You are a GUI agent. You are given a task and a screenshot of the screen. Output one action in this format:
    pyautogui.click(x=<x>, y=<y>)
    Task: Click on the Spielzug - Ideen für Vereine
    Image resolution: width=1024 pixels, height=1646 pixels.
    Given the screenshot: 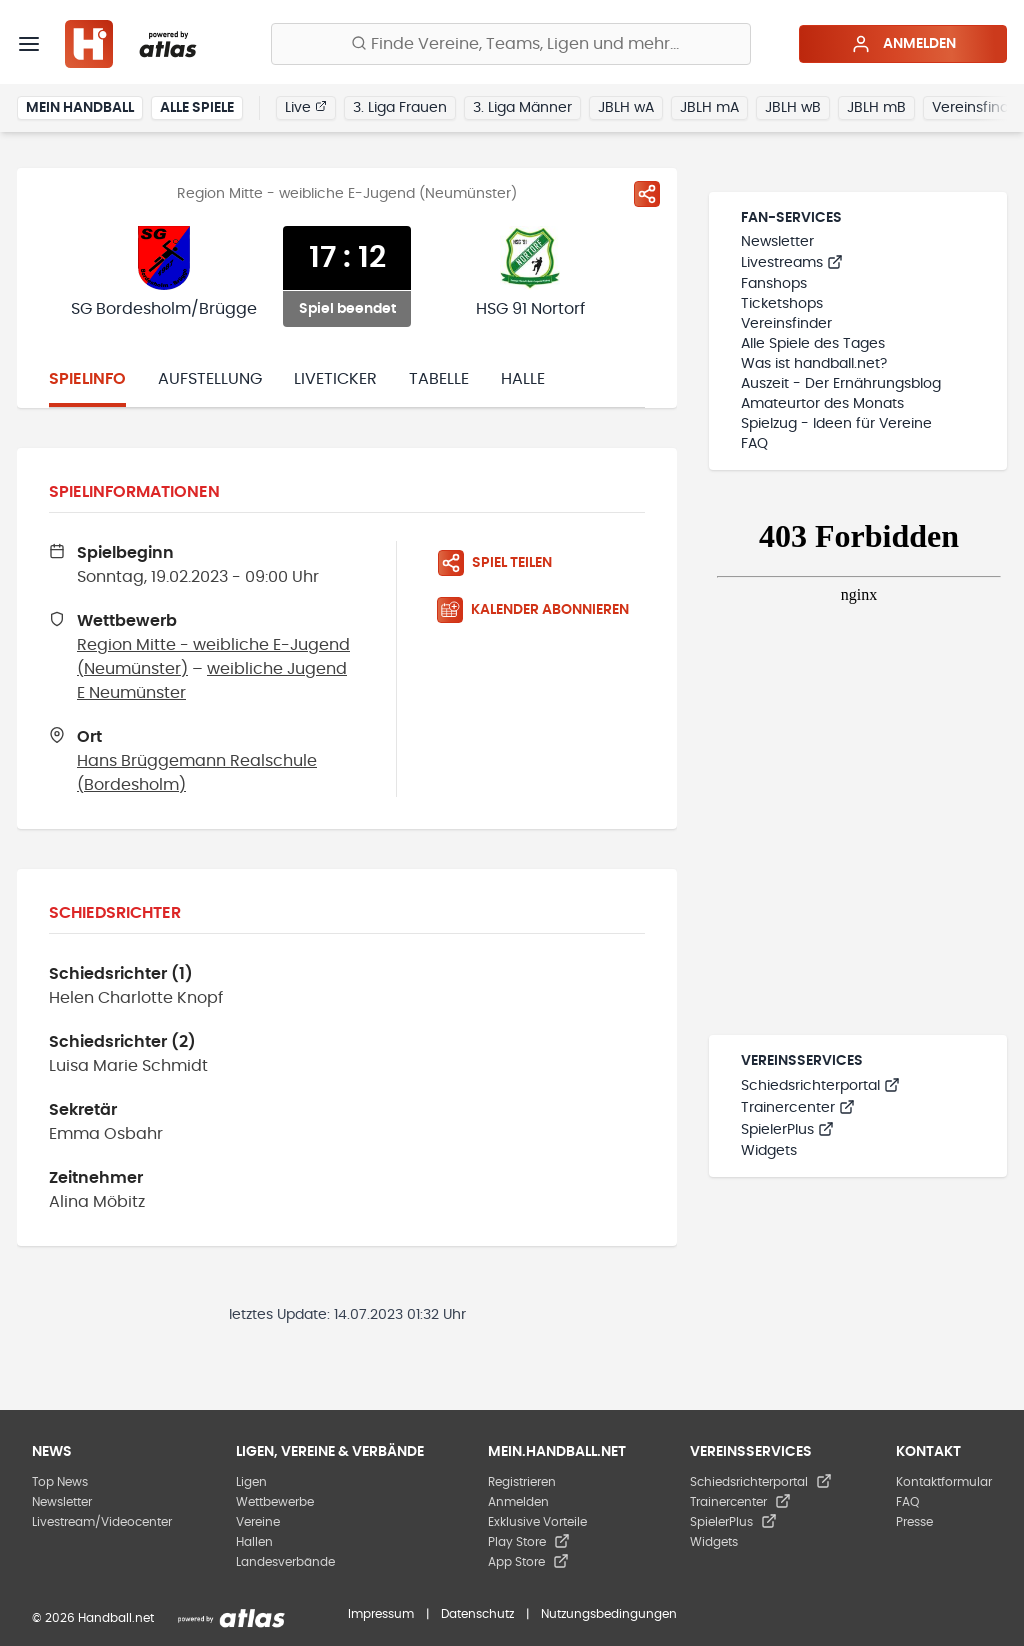 What is the action you would take?
    pyautogui.click(x=836, y=424)
    